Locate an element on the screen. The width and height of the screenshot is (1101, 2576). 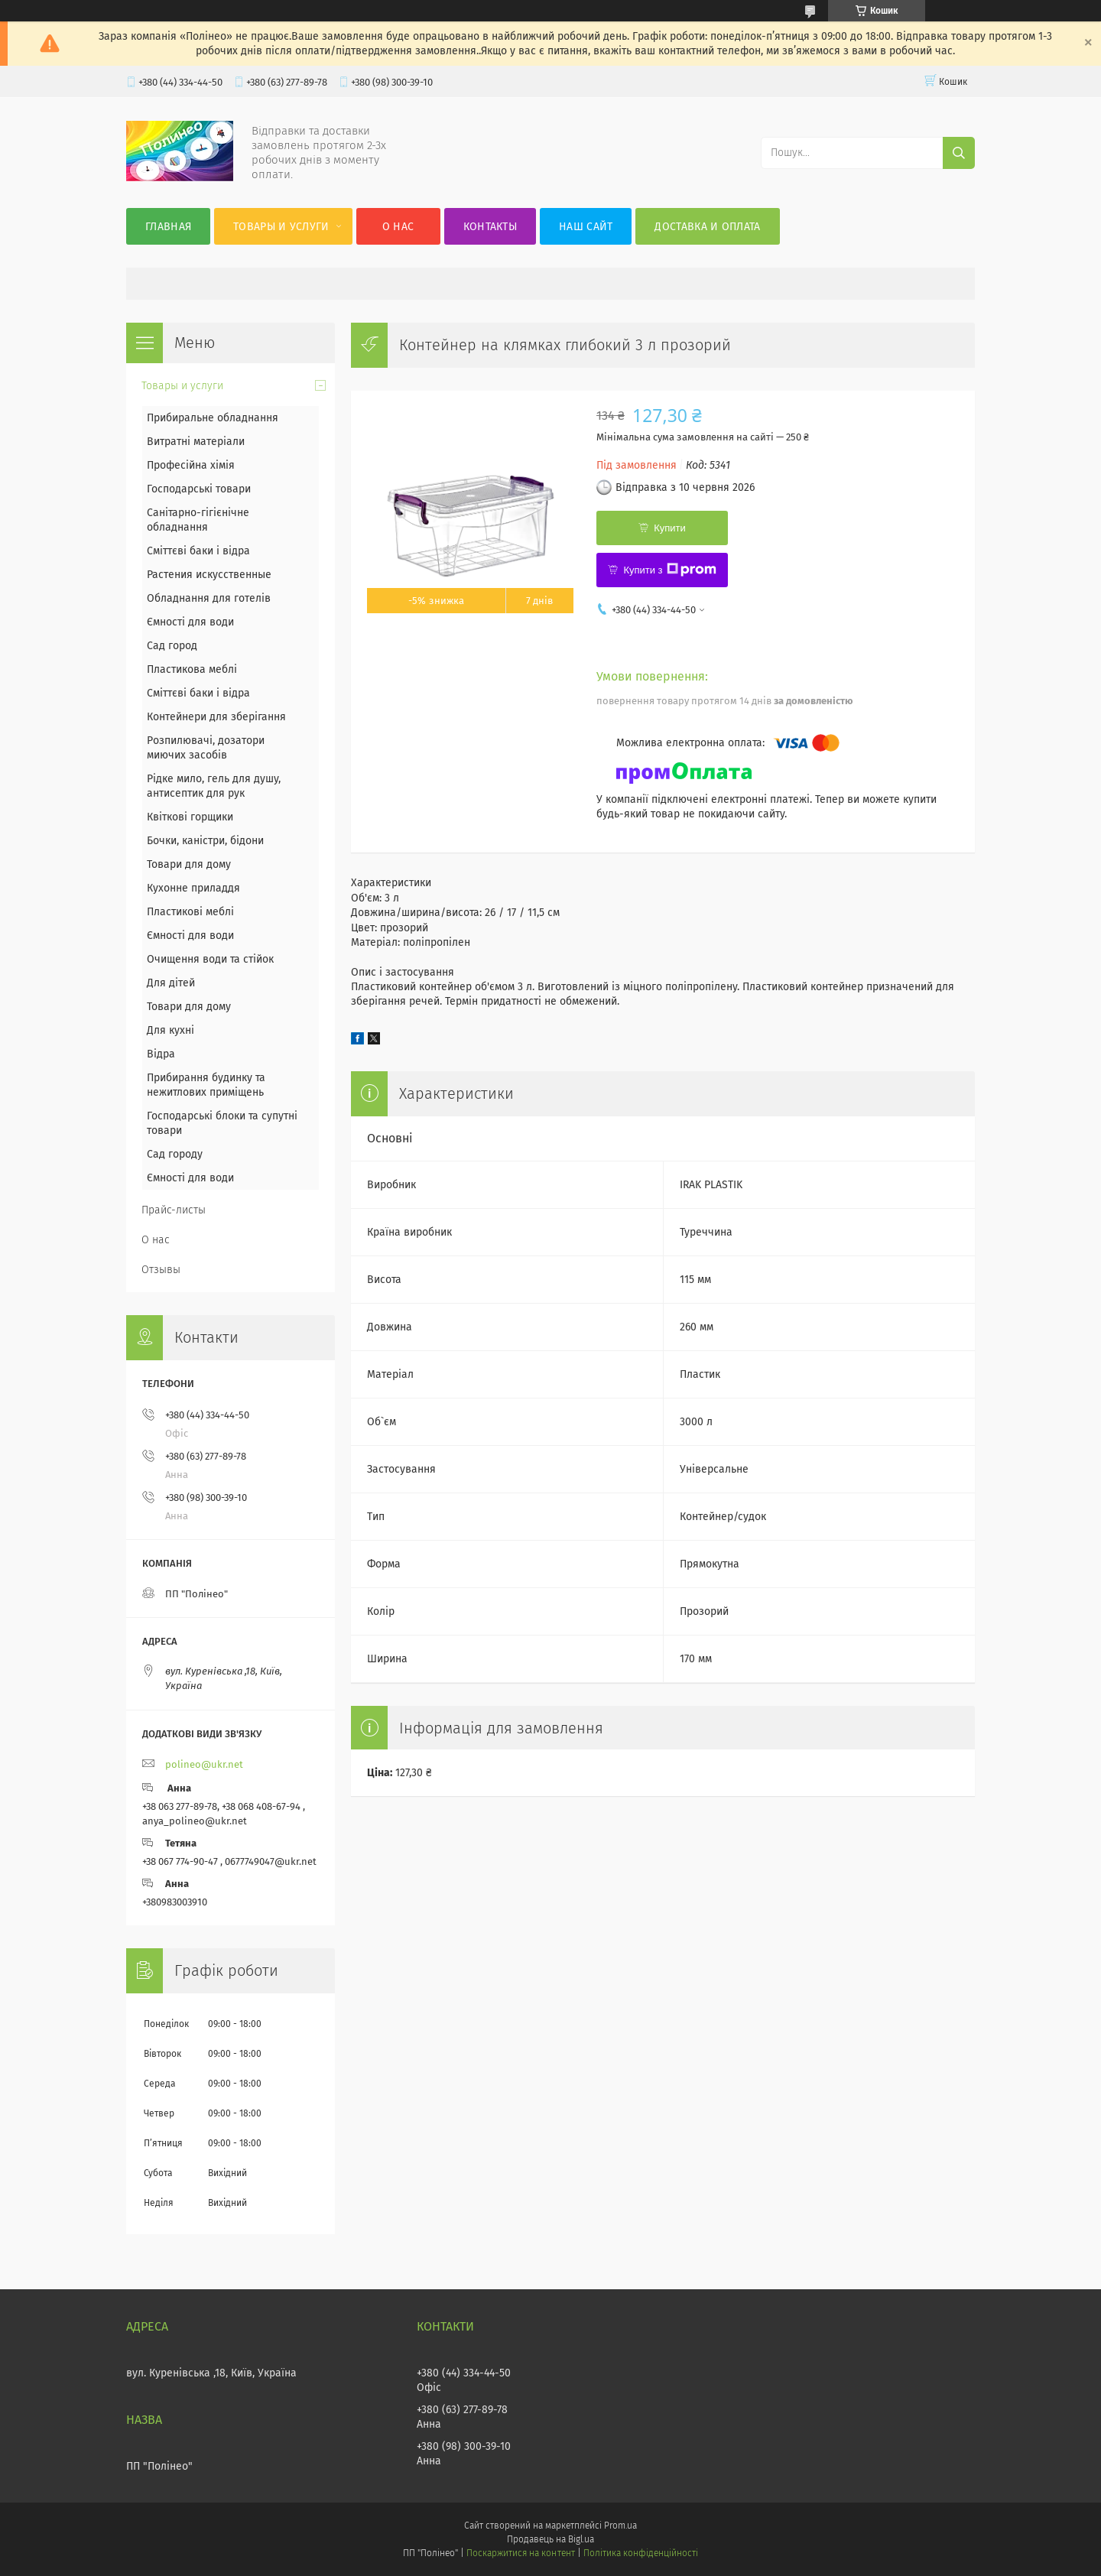
Сад городу is located at coordinates (175, 1154).